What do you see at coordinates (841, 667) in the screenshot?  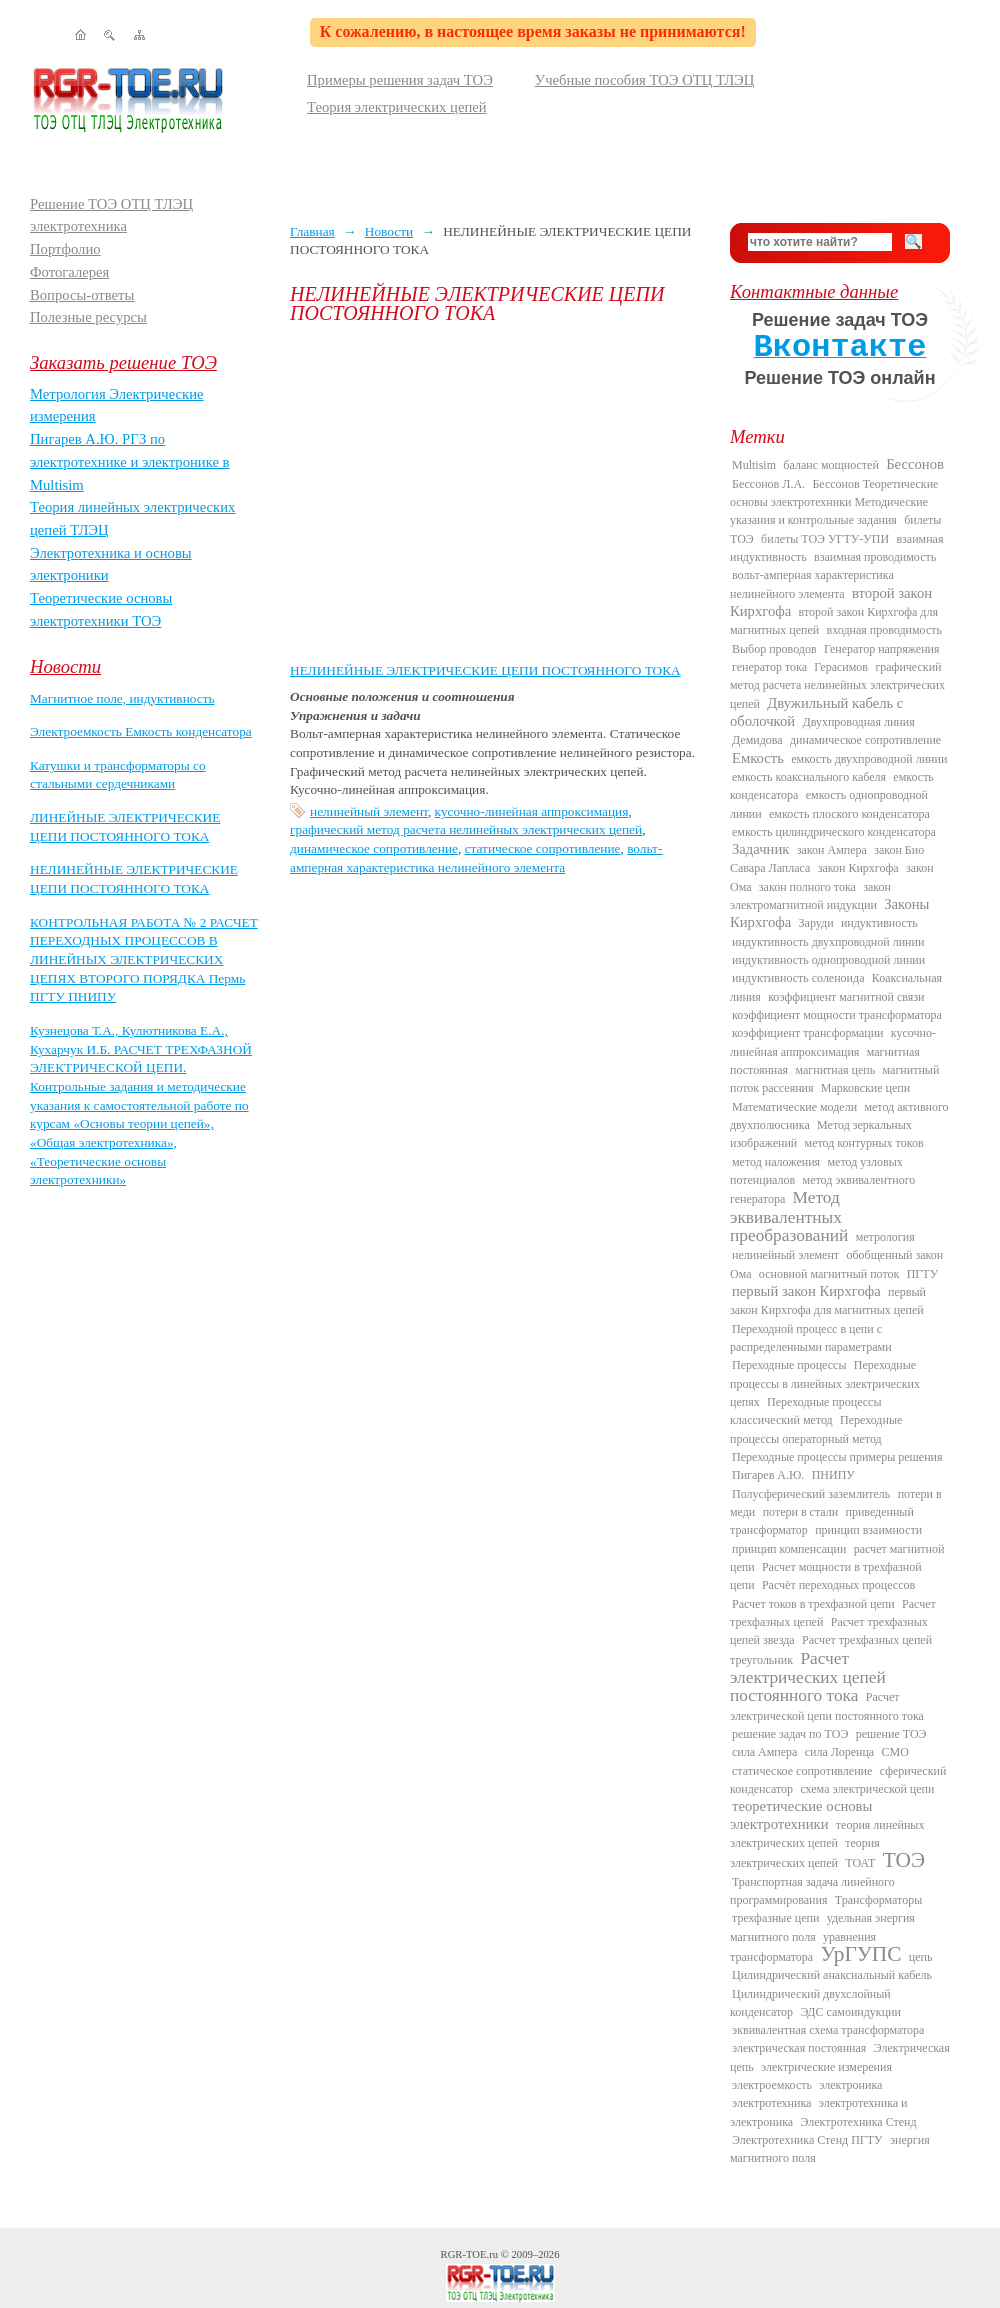 I see `Герасимов` at bounding box center [841, 667].